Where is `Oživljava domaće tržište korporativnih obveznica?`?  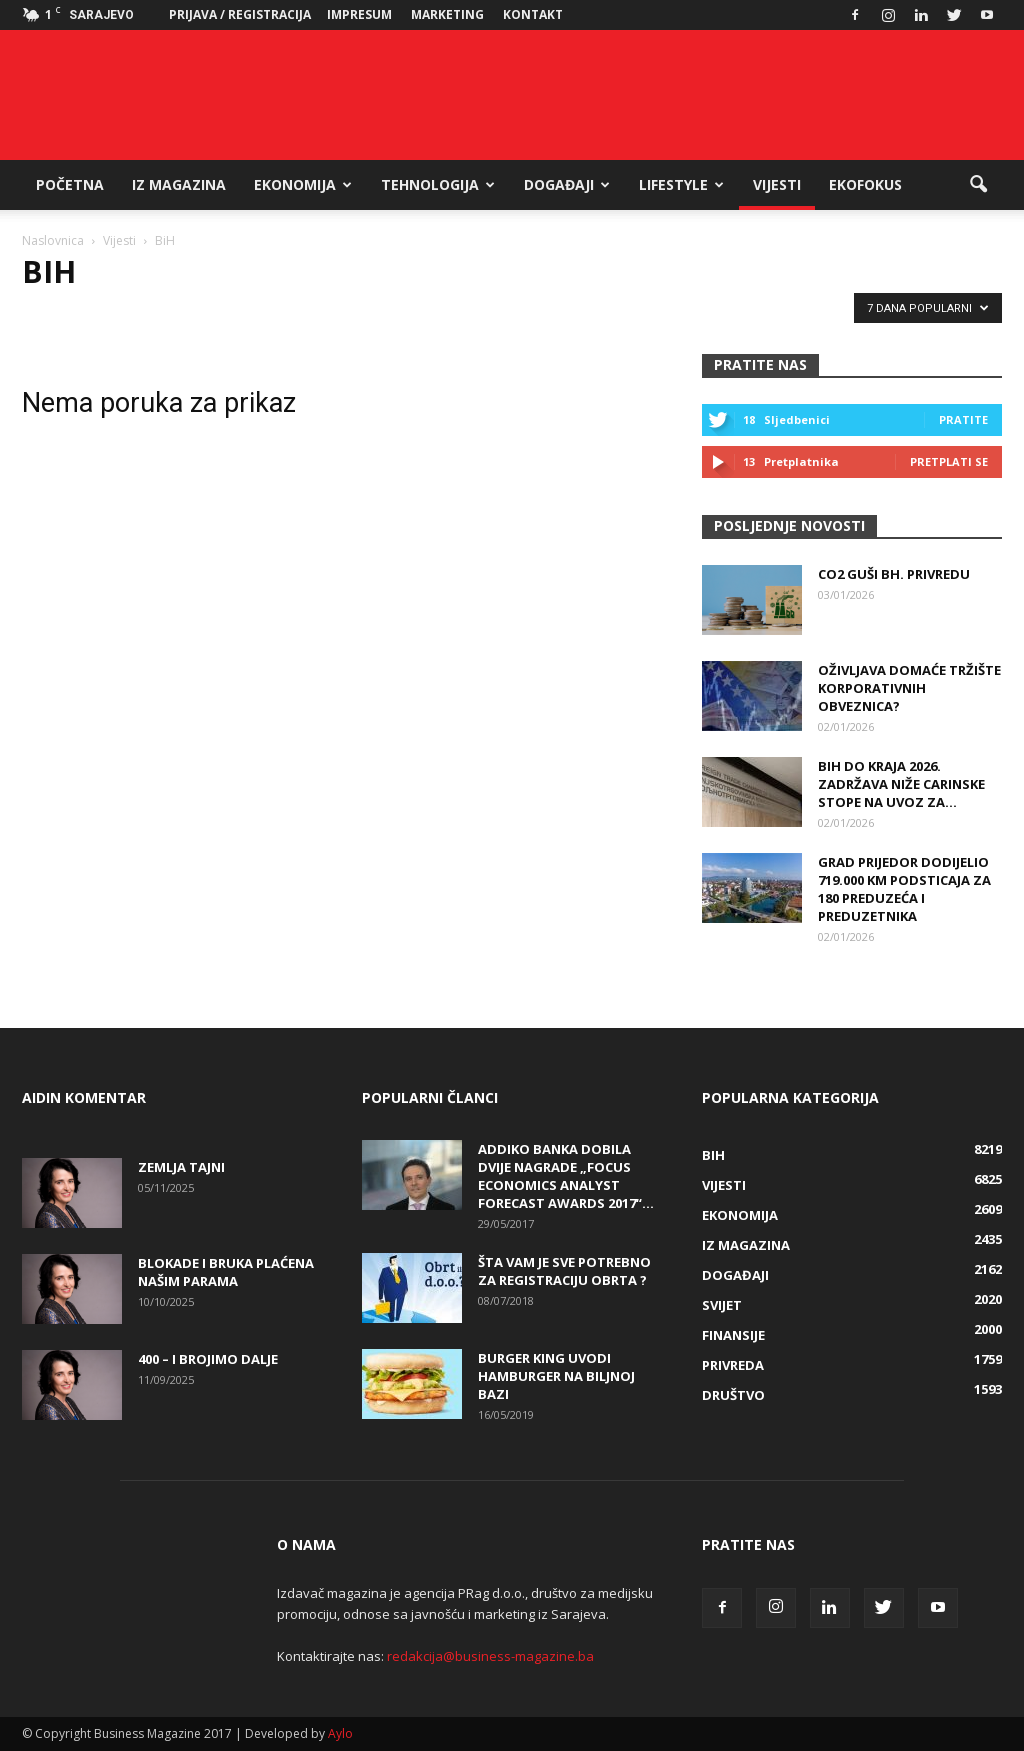
Oživljava domaće tržište korporativnih obveznica? is located at coordinates (909, 688).